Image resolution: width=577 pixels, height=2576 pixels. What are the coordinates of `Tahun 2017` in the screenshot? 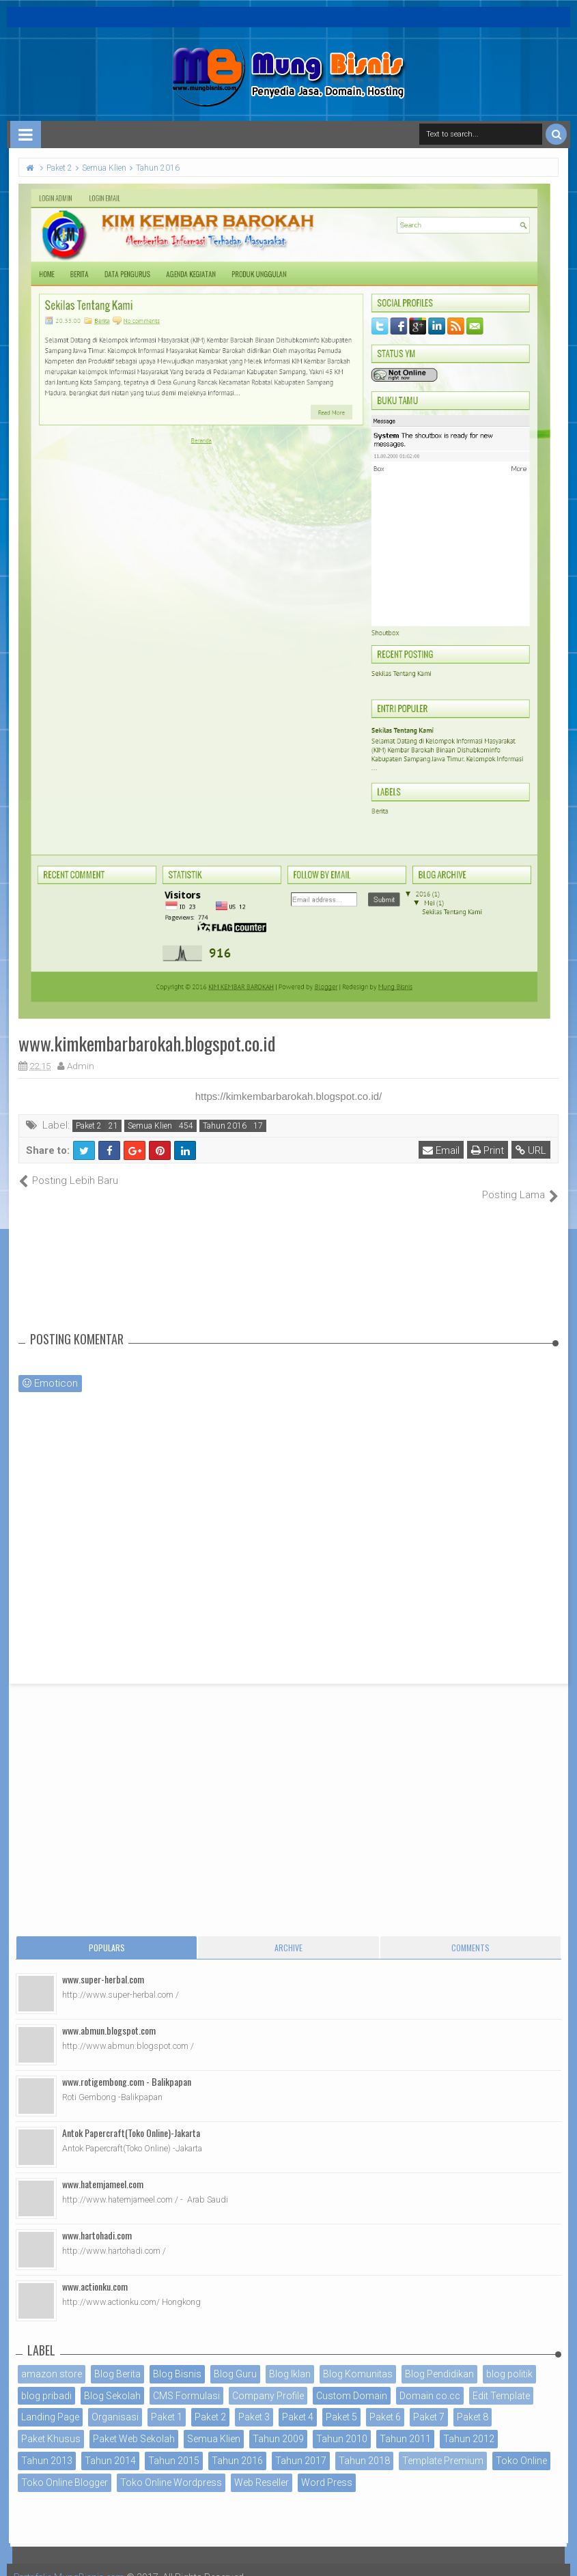 It's located at (300, 2445).